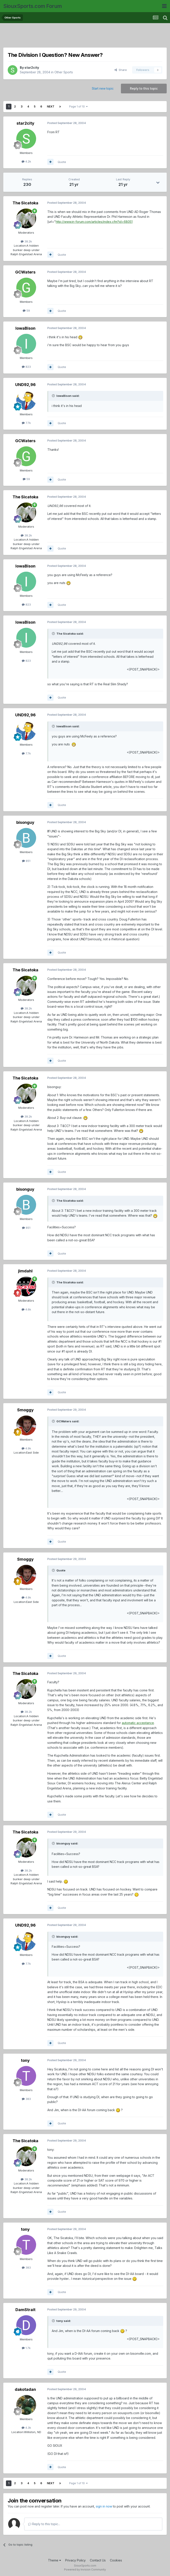 The width and height of the screenshot is (170, 2576). Describe the element at coordinates (25, 1271) in the screenshot. I see `jimdahl` at that location.